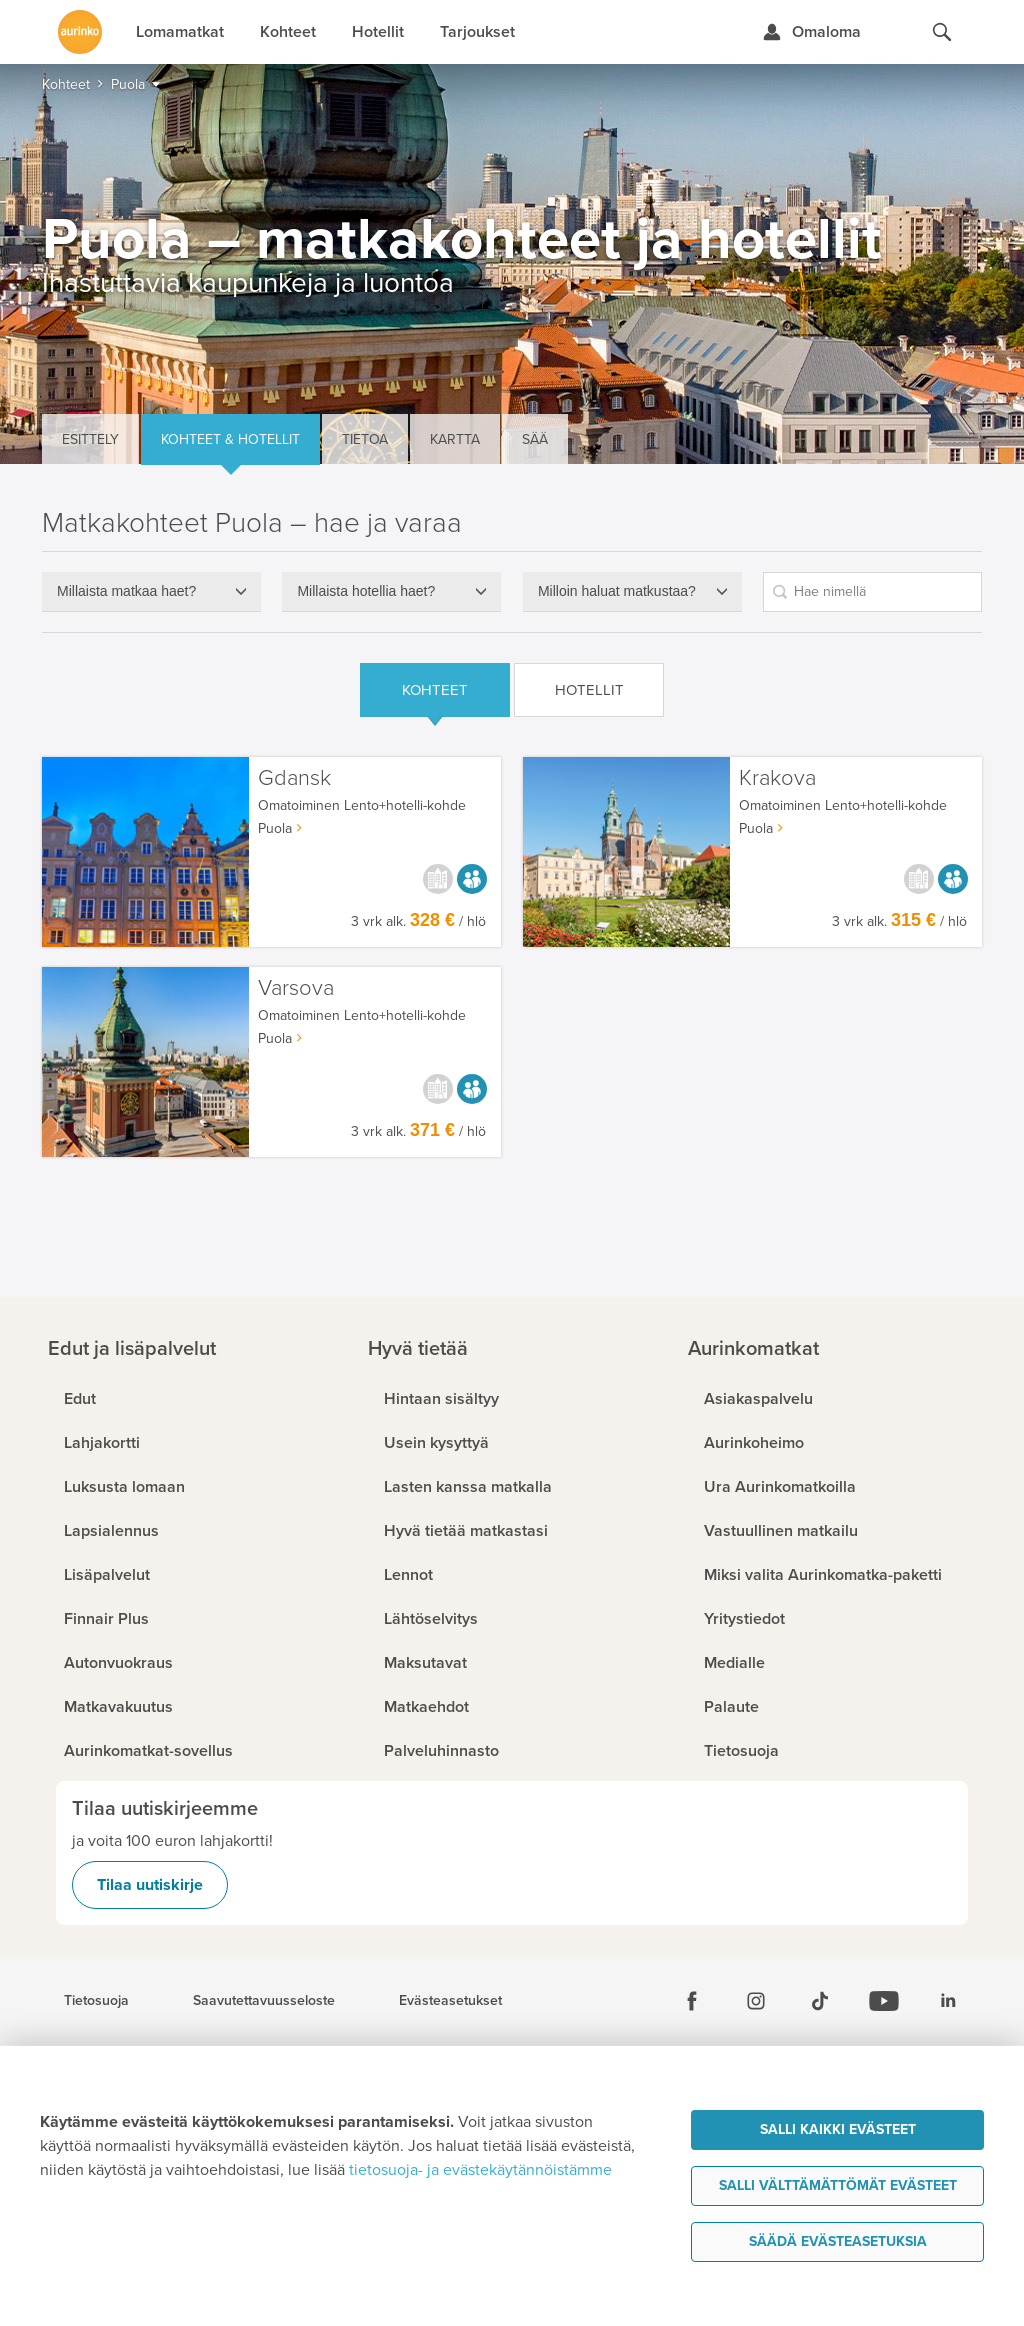  What do you see at coordinates (884, 2001) in the screenshot?
I see `[Youtube]` at bounding box center [884, 2001].